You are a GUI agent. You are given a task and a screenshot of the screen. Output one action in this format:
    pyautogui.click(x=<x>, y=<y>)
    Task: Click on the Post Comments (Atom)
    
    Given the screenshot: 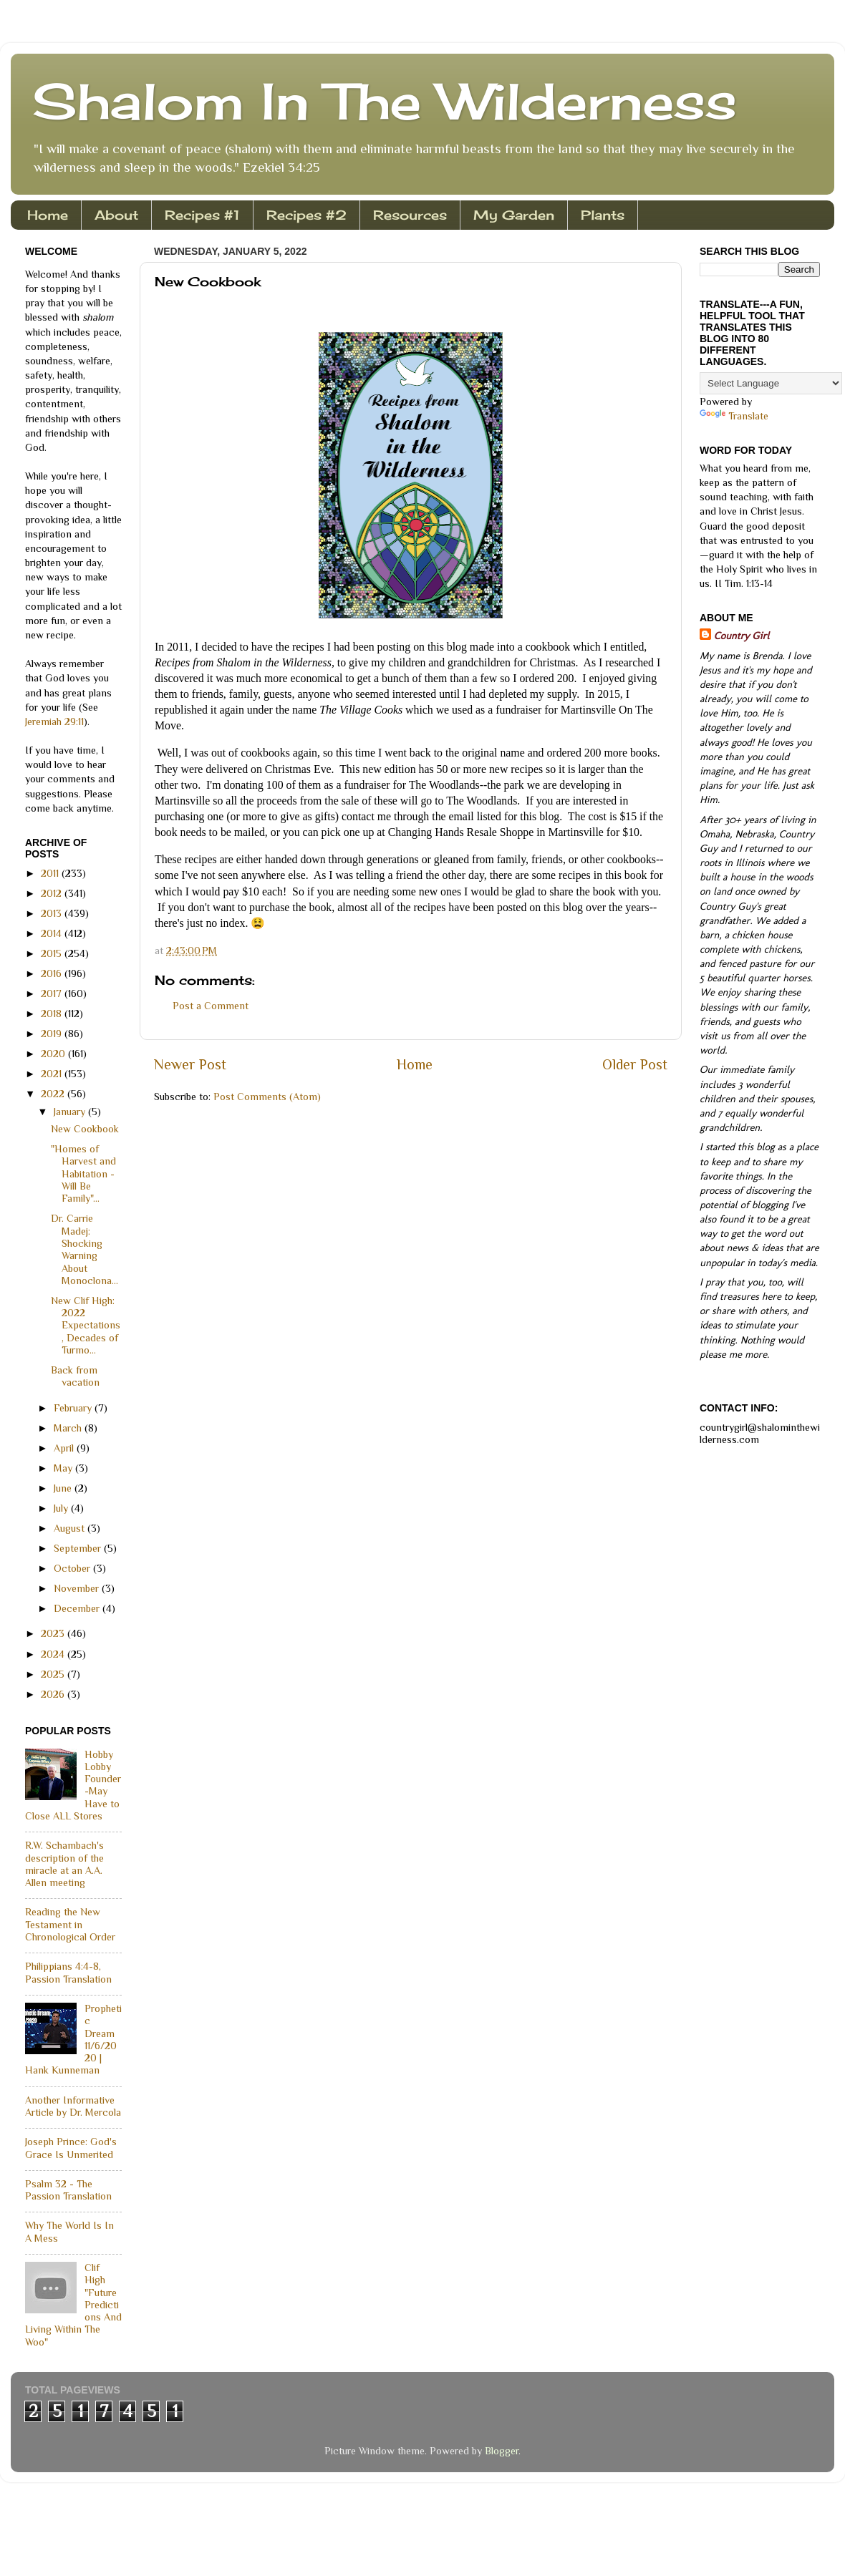 What is the action you would take?
    pyautogui.click(x=267, y=1096)
    